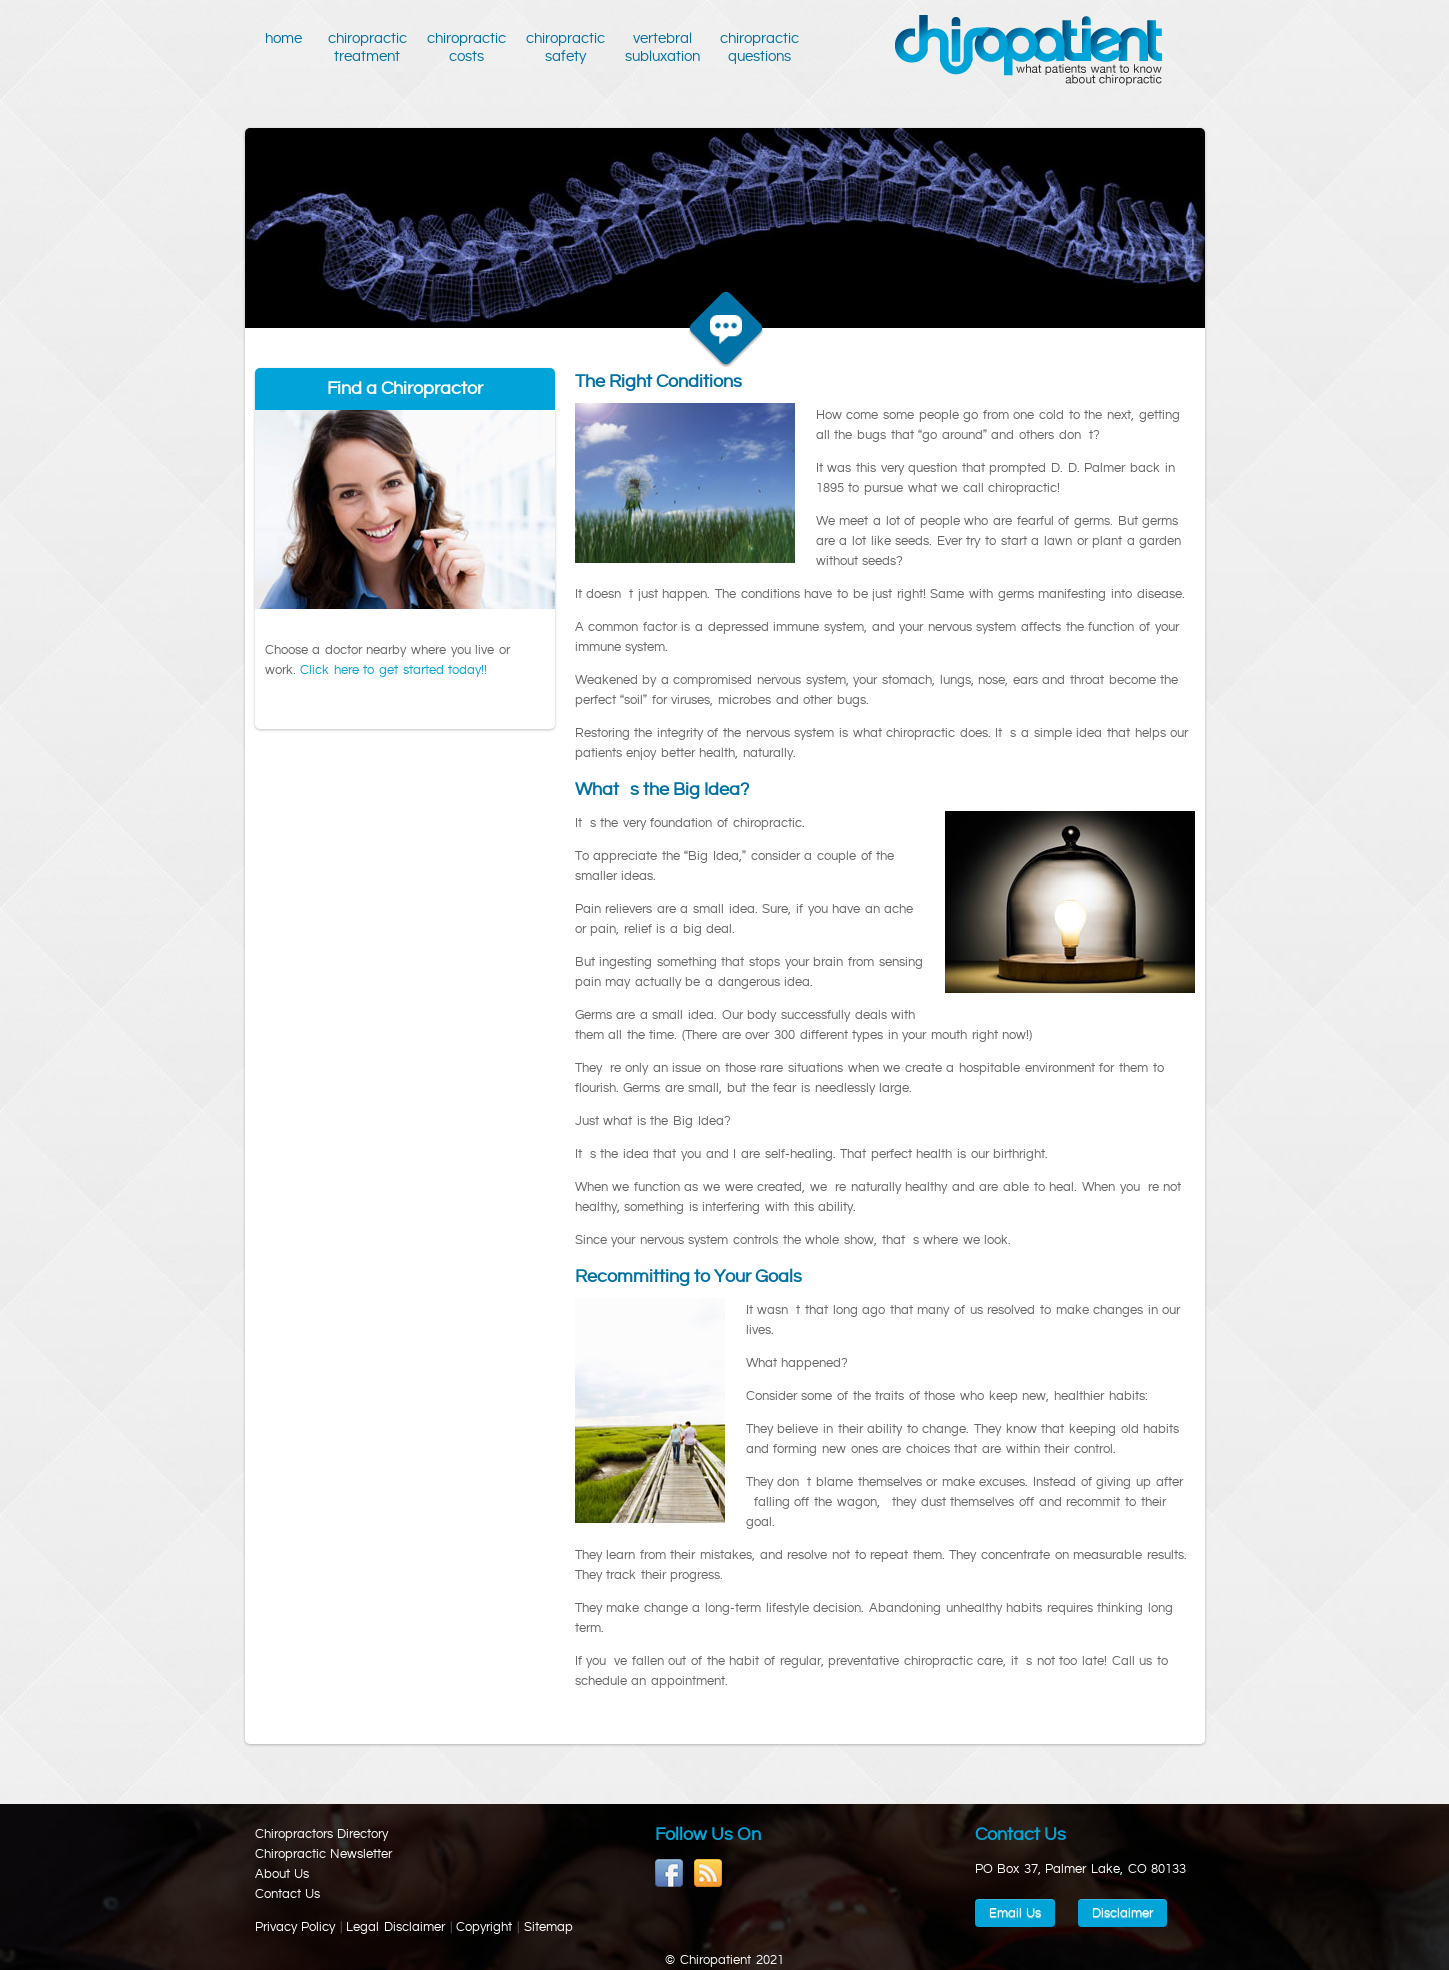  I want to click on Chiropractic Costs, so click(466, 47).